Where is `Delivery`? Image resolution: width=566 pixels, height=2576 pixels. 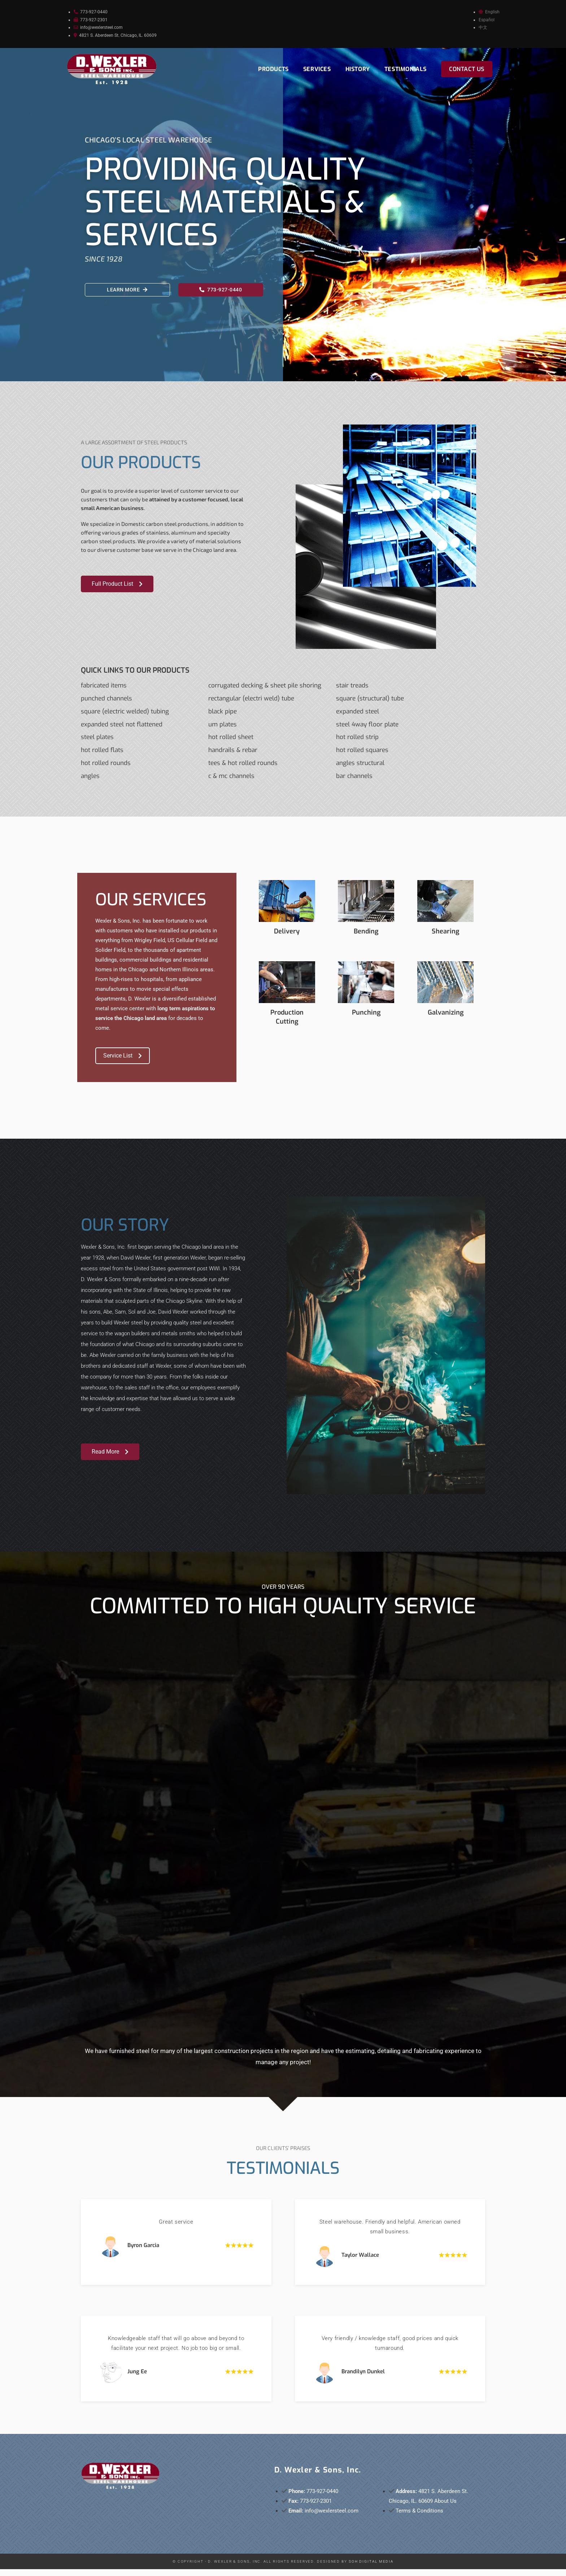
Delivery is located at coordinates (287, 938).